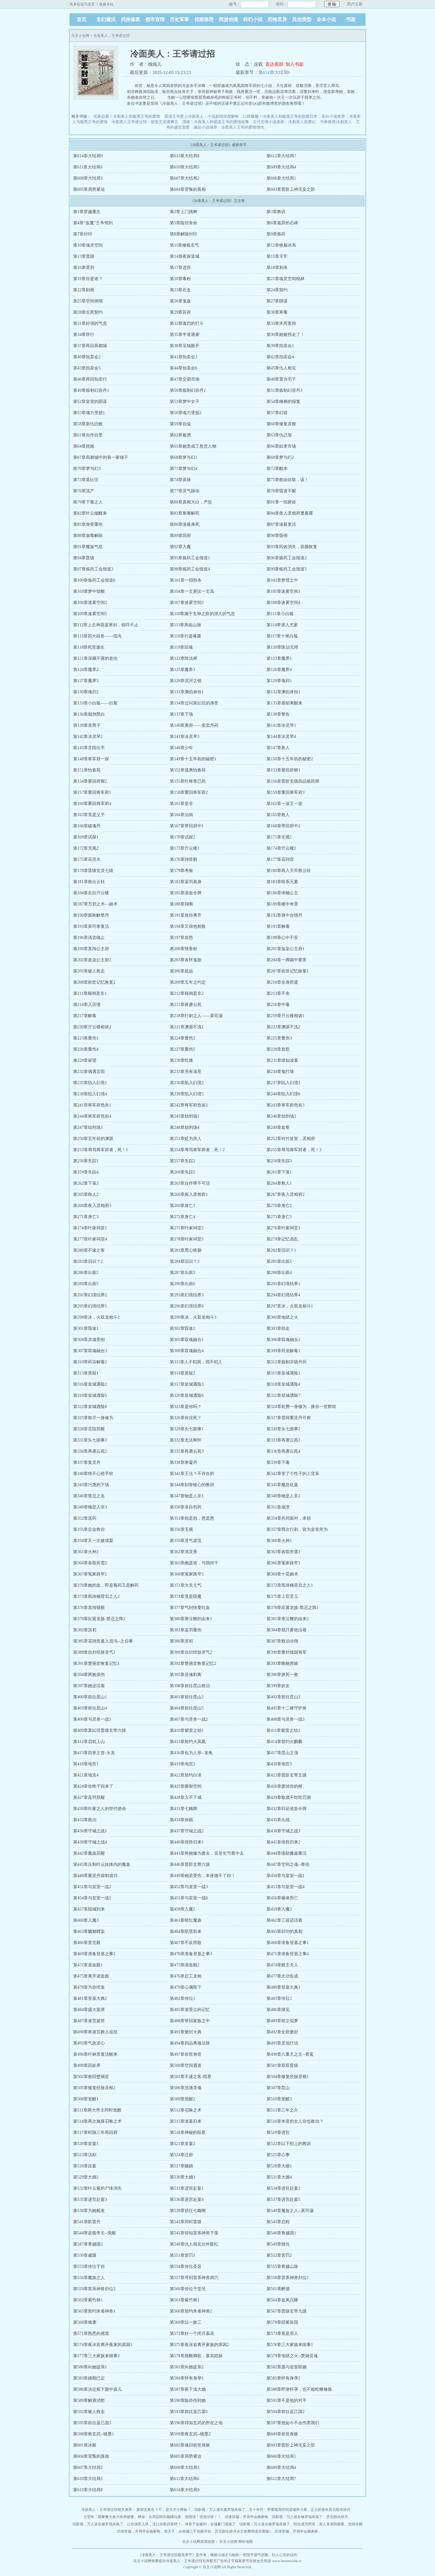 Image resolution: width=435 pixels, height=2576 pixels. I want to click on 第247章劫刑场3, so click(88, 1127).